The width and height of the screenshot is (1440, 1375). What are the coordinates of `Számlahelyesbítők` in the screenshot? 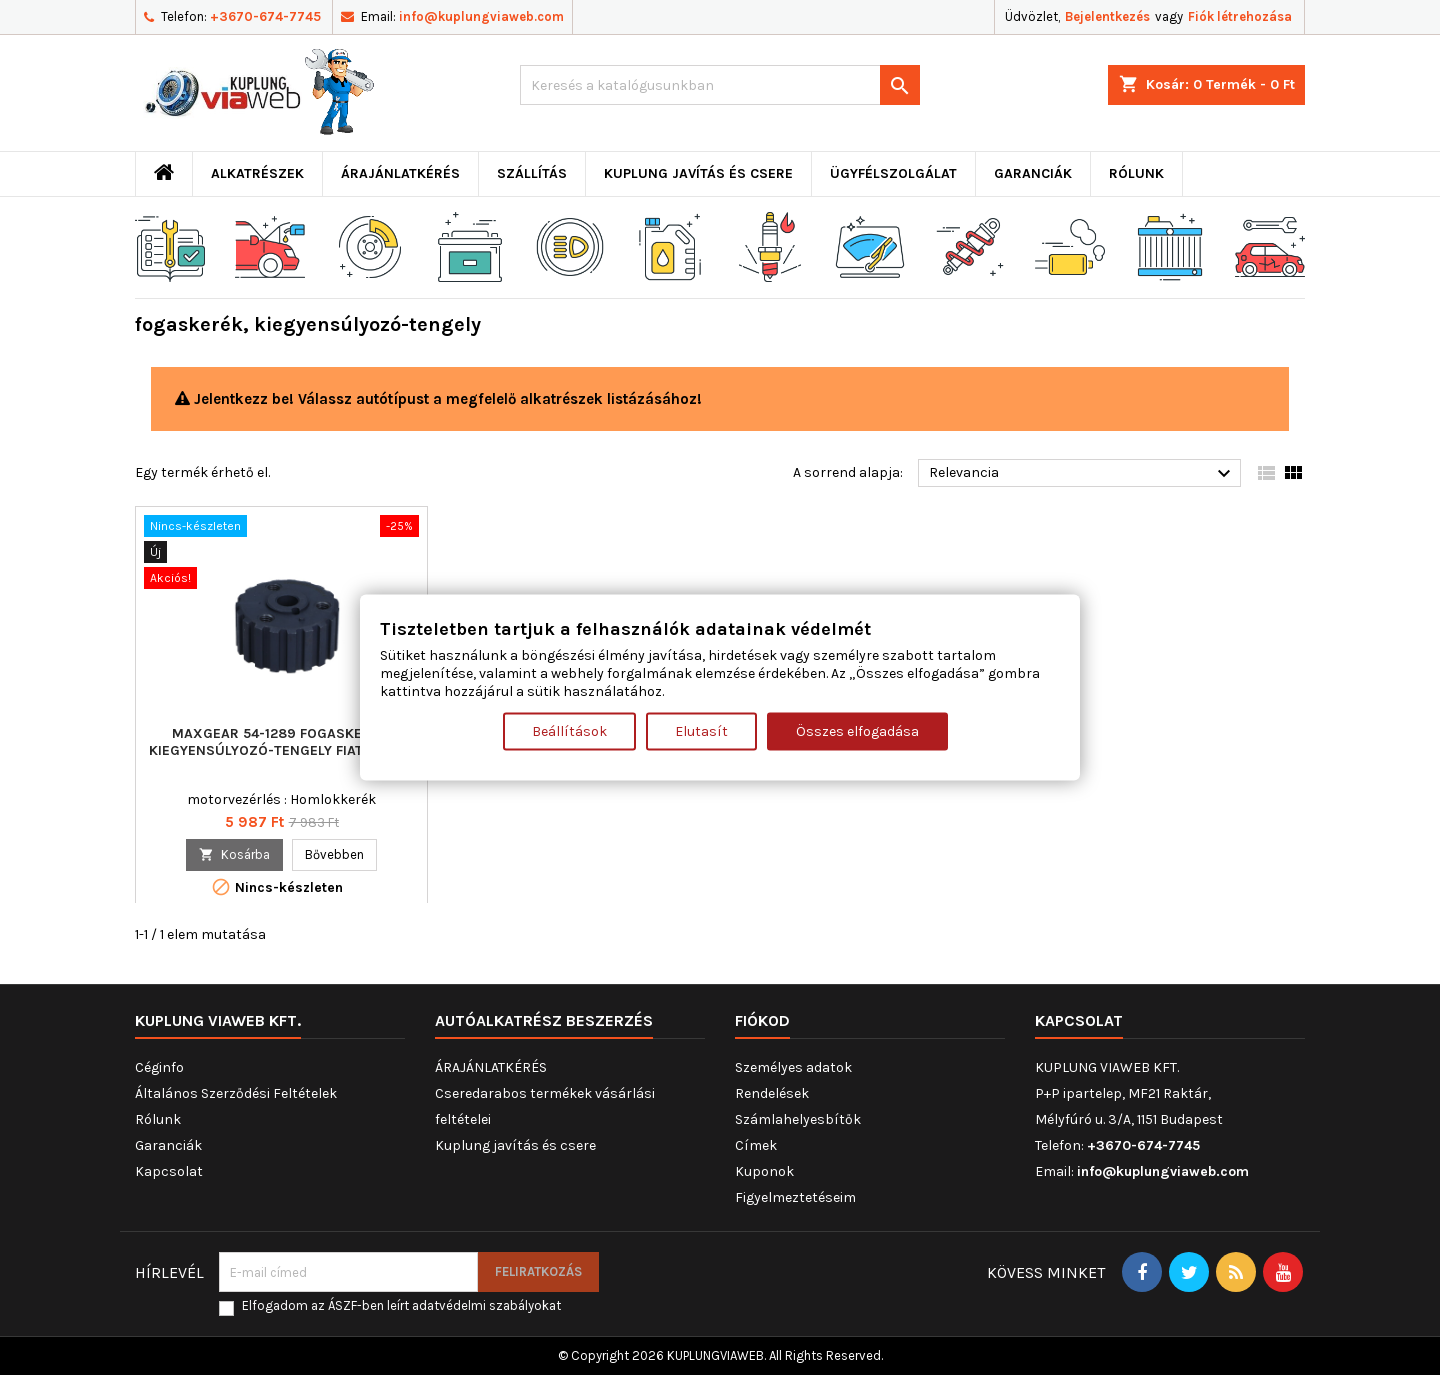 It's located at (798, 1119).